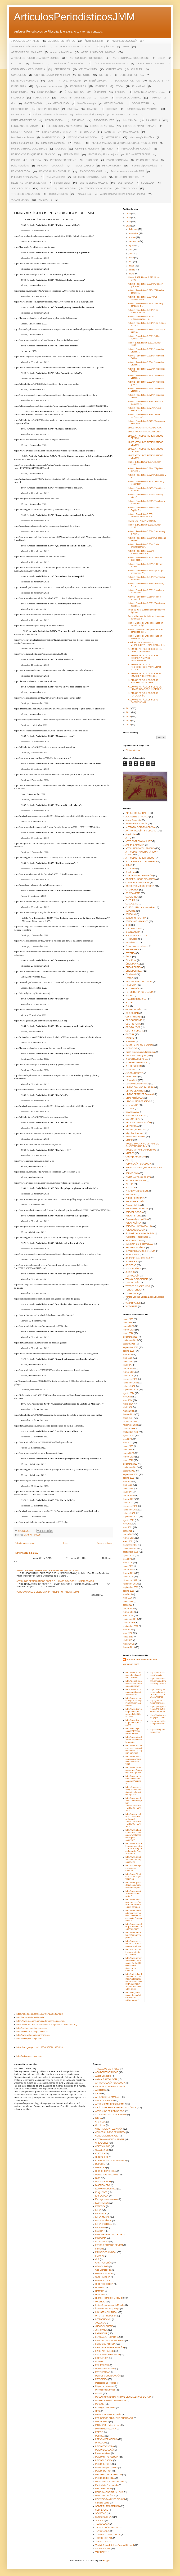 The width and height of the screenshot is (180, 2576). I want to click on noviembre 2019, so click(130, 1584).